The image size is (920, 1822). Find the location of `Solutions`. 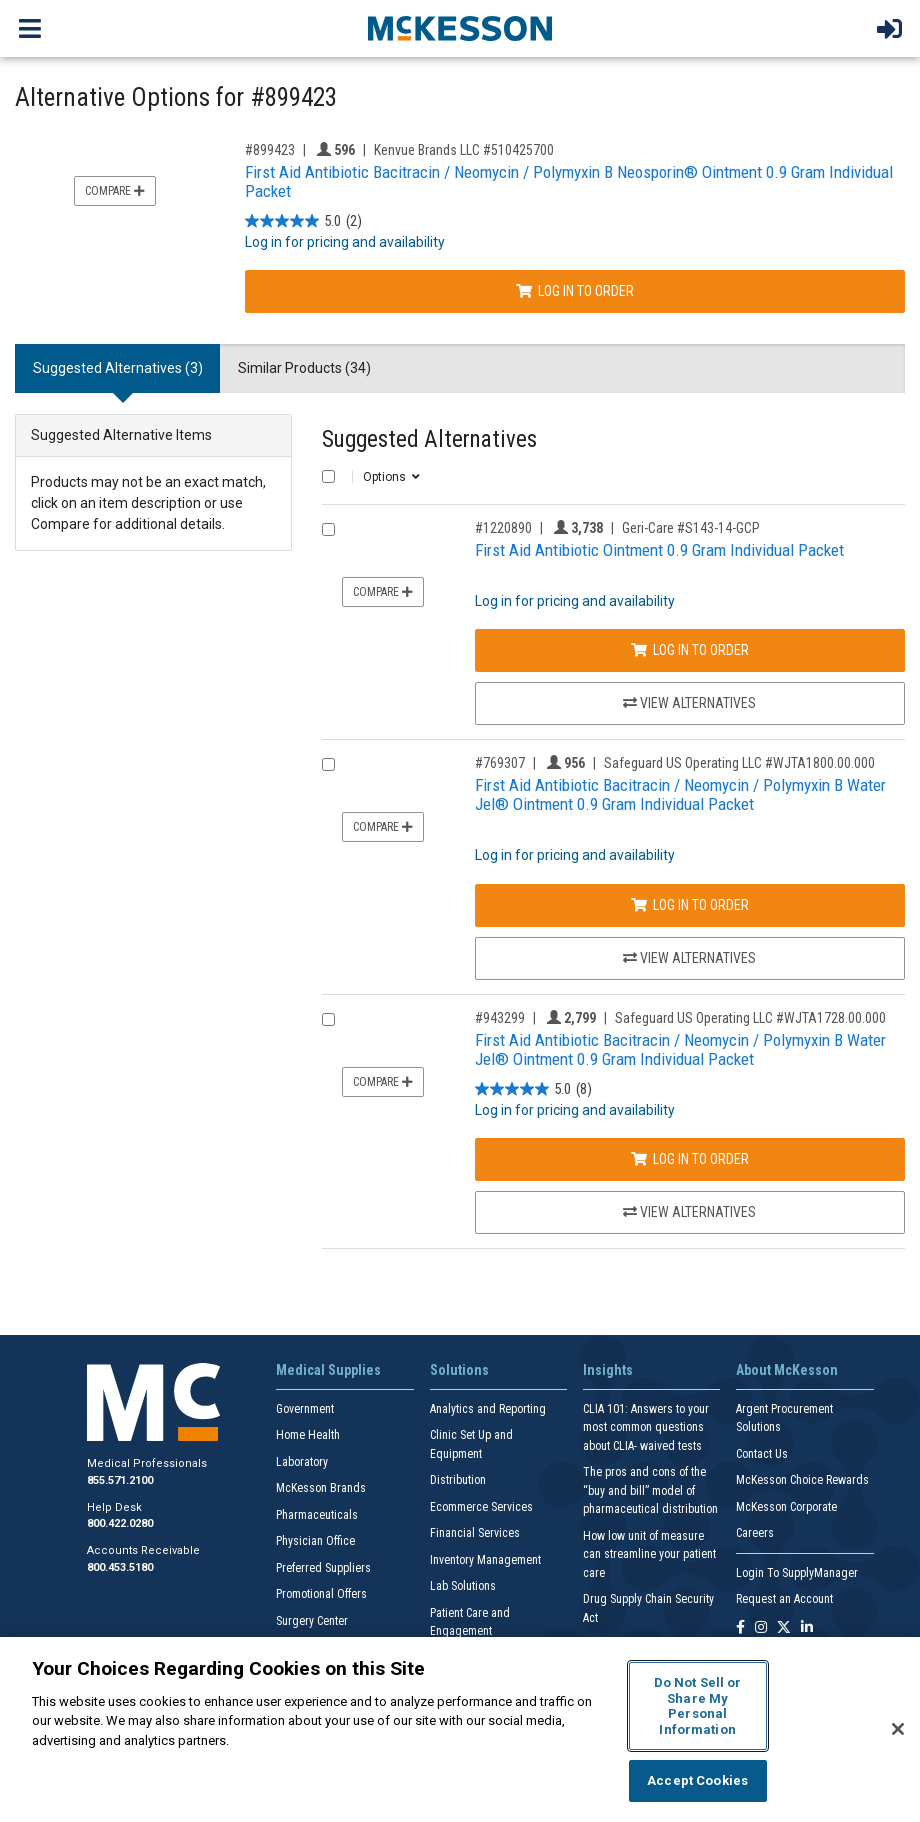

Solutions is located at coordinates (459, 1370).